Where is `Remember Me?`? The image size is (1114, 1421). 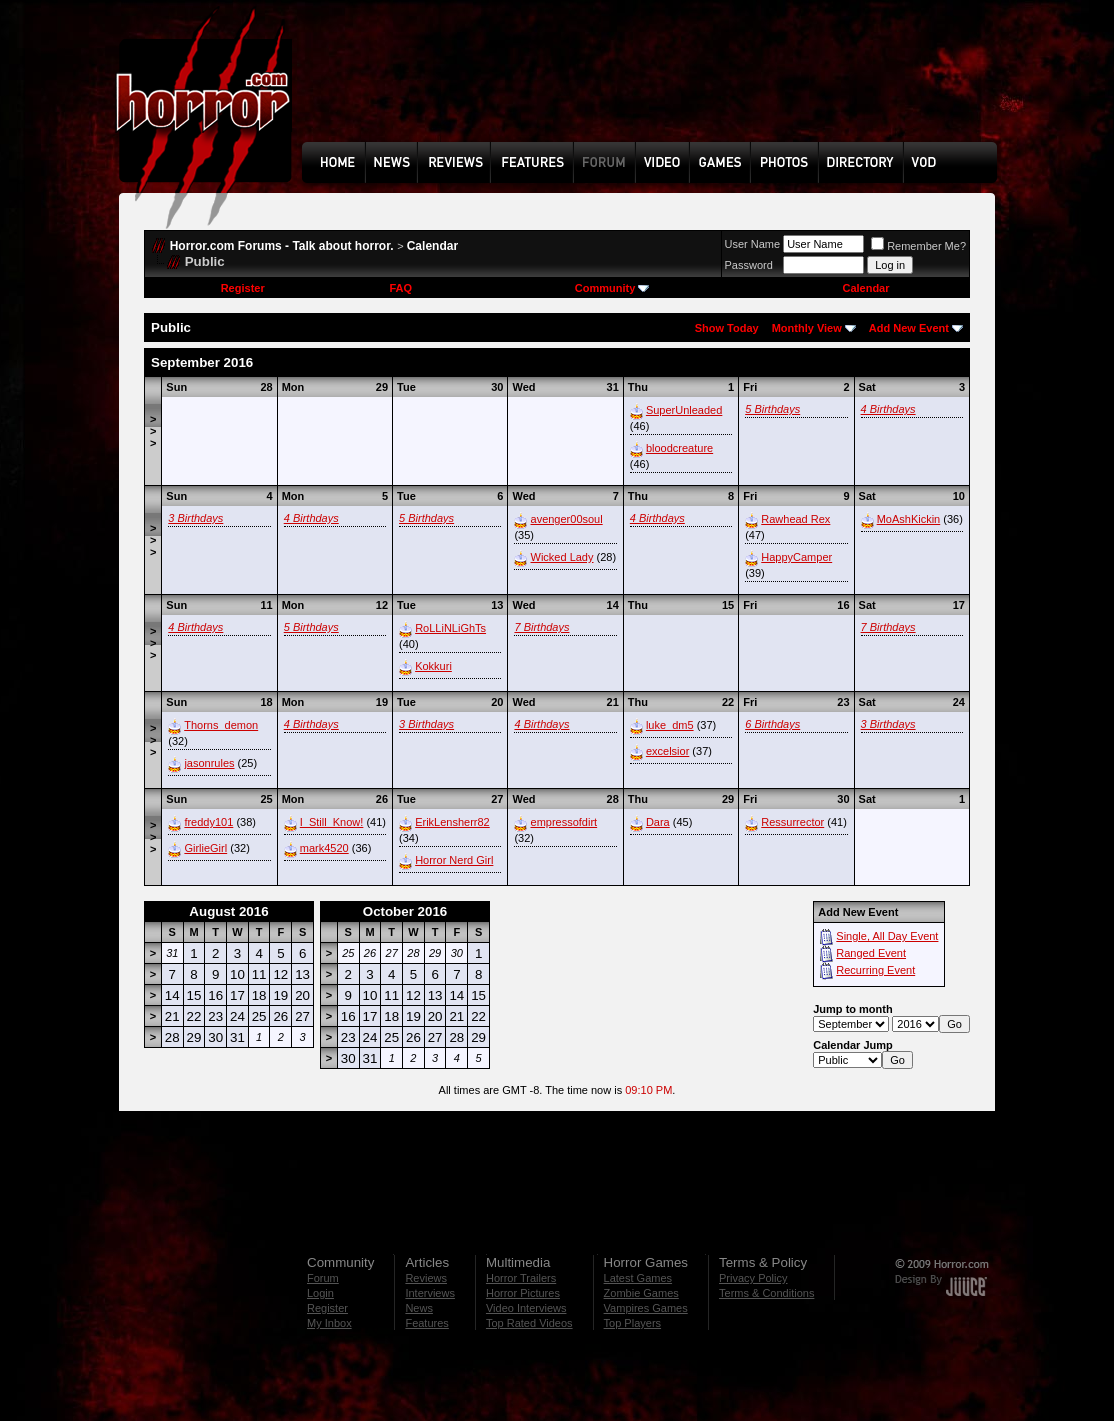
Remember Me? is located at coordinates (918, 246).